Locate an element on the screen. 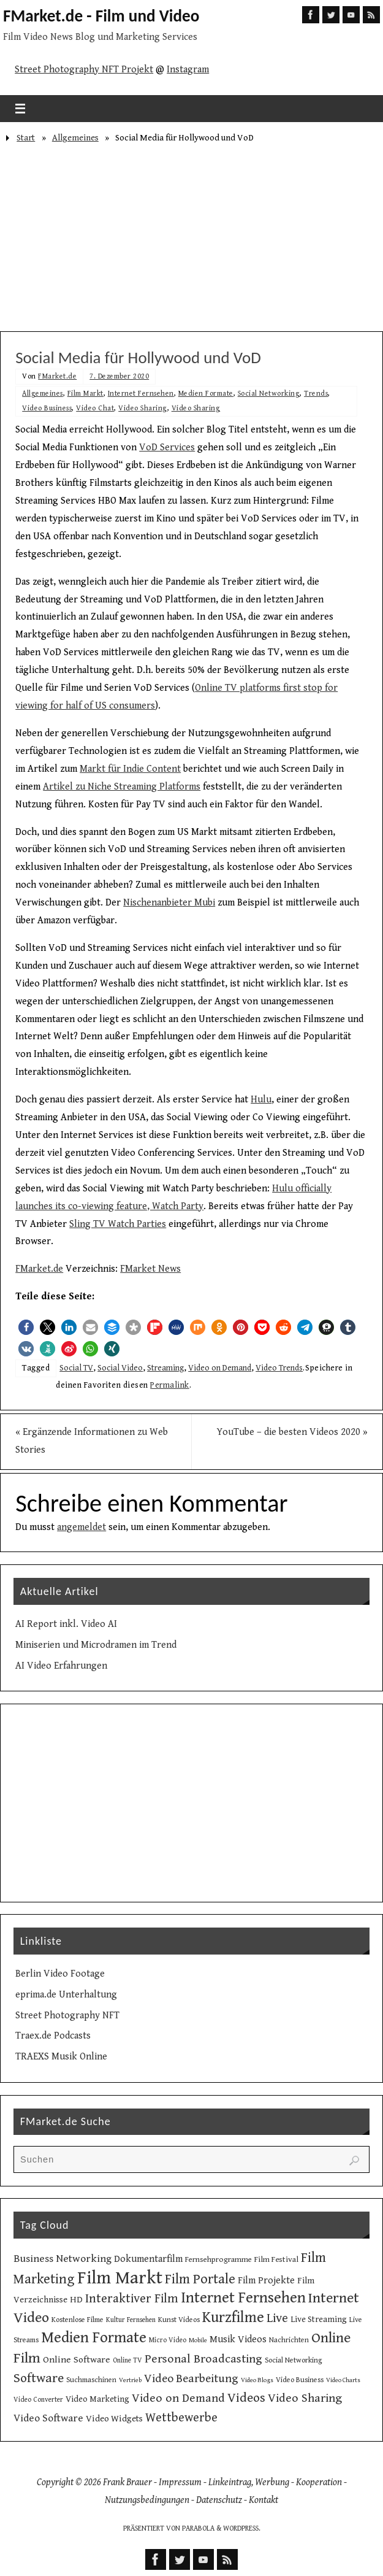 The height and width of the screenshot is (2576, 383). Musik Videos [Musik Videos (17 Einträge)] is located at coordinates (238, 2339).